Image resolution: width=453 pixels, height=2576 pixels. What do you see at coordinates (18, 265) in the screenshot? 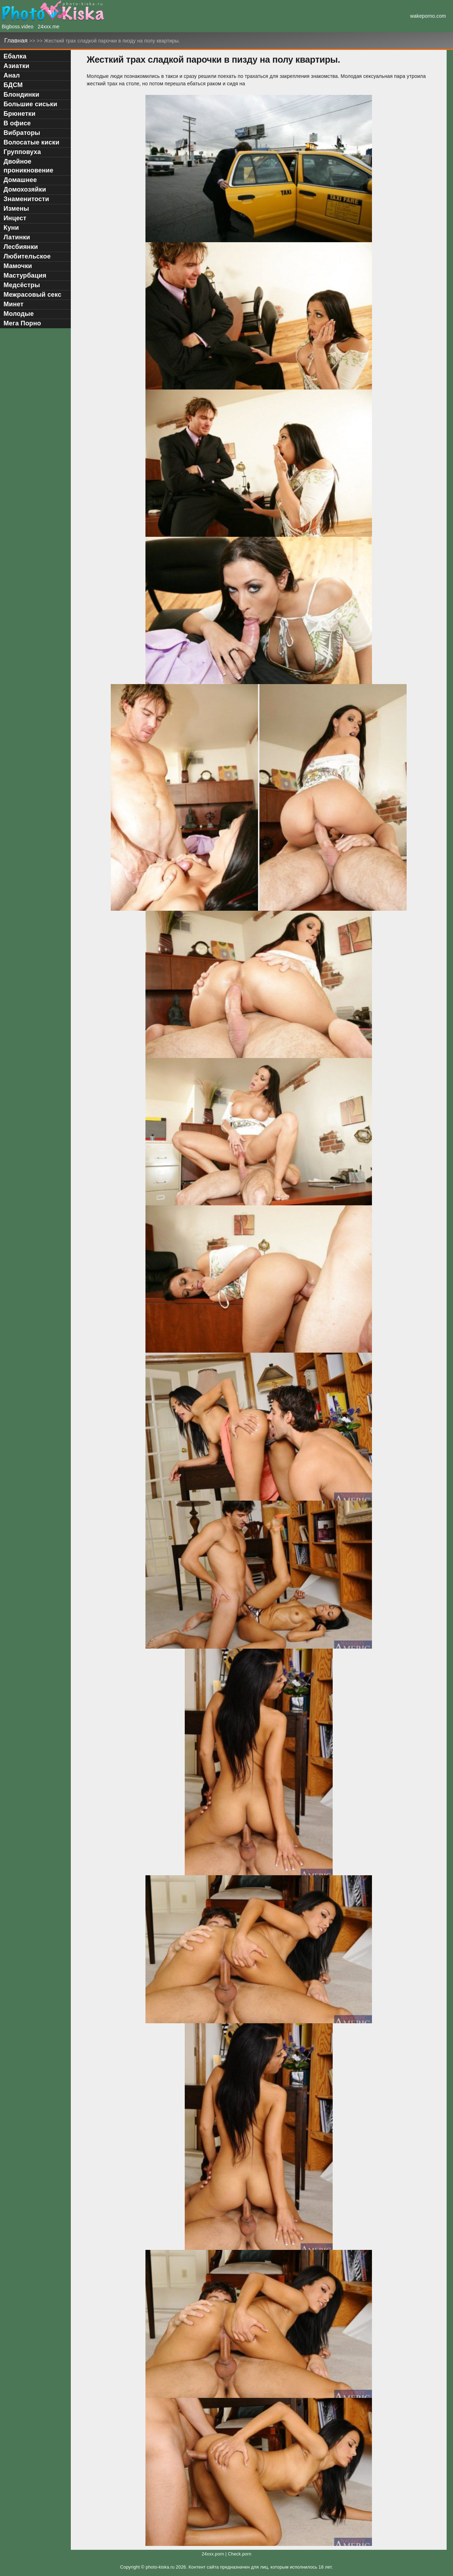
I see `Мамочки` at bounding box center [18, 265].